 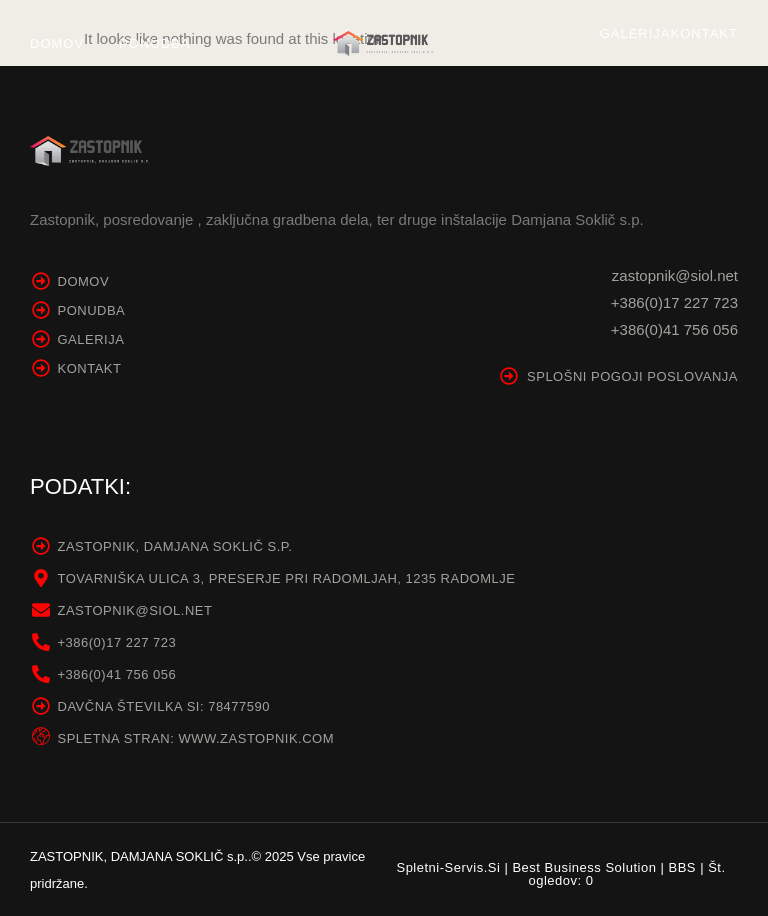 I want to click on Kontakt, so click(x=704, y=33).